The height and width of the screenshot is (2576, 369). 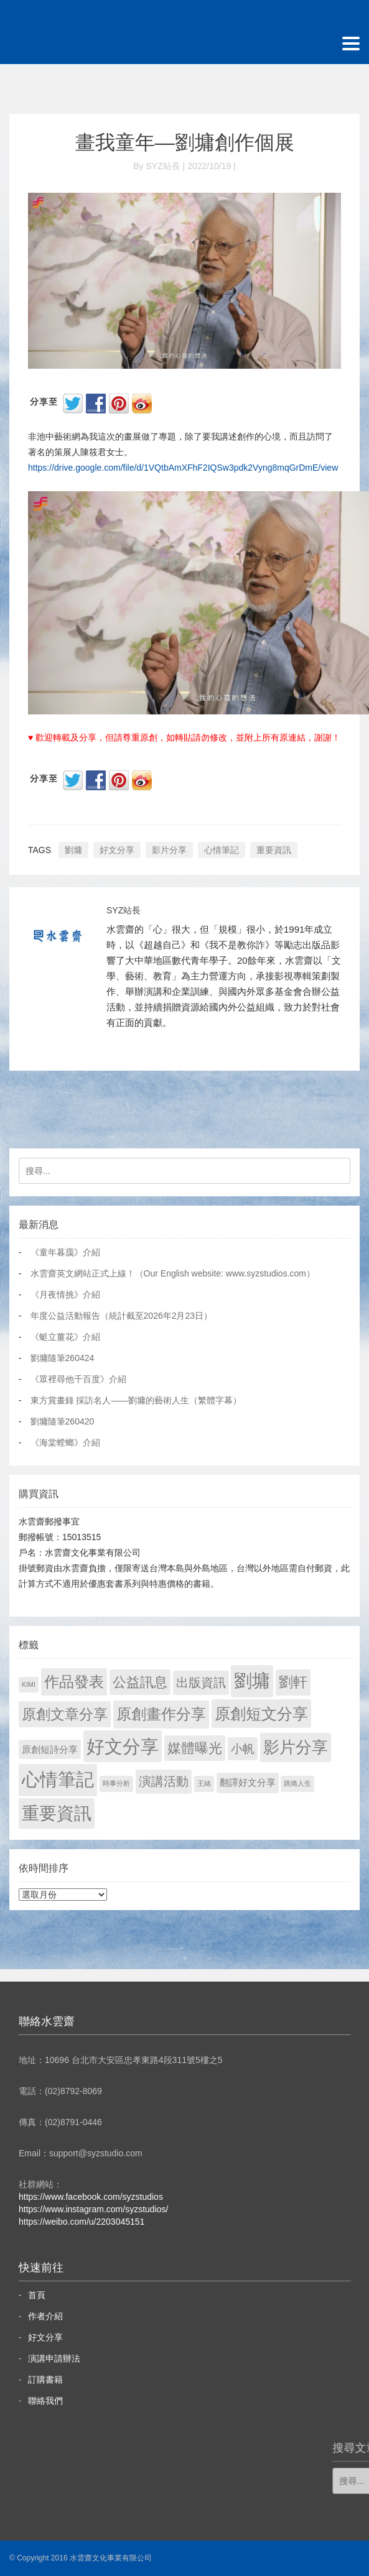 What do you see at coordinates (221, 850) in the screenshot?
I see `心情筆記` at bounding box center [221, 850].